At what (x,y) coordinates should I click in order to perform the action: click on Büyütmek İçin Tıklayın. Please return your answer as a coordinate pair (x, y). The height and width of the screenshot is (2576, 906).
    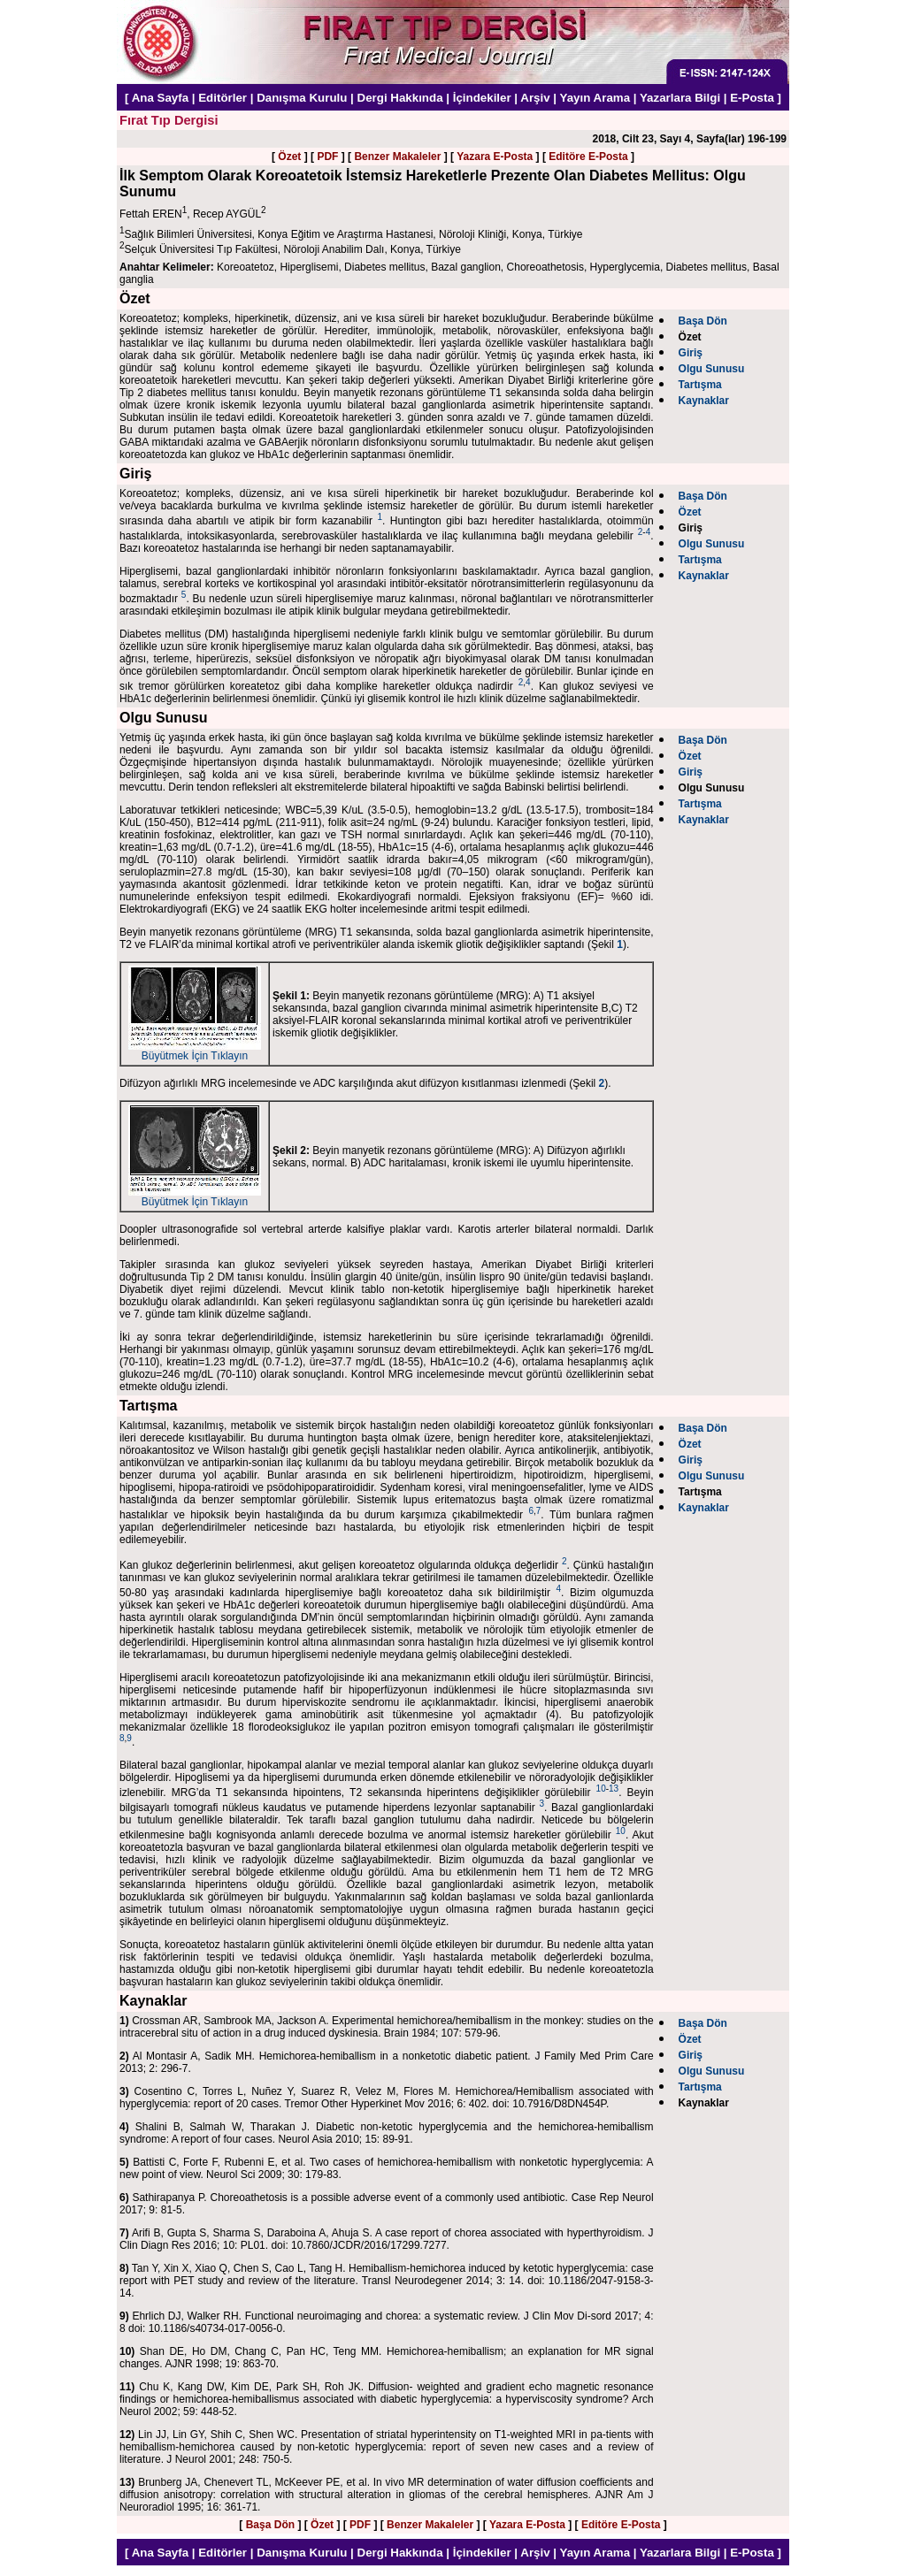
    Looking at the image, I should click on (194, 1051).